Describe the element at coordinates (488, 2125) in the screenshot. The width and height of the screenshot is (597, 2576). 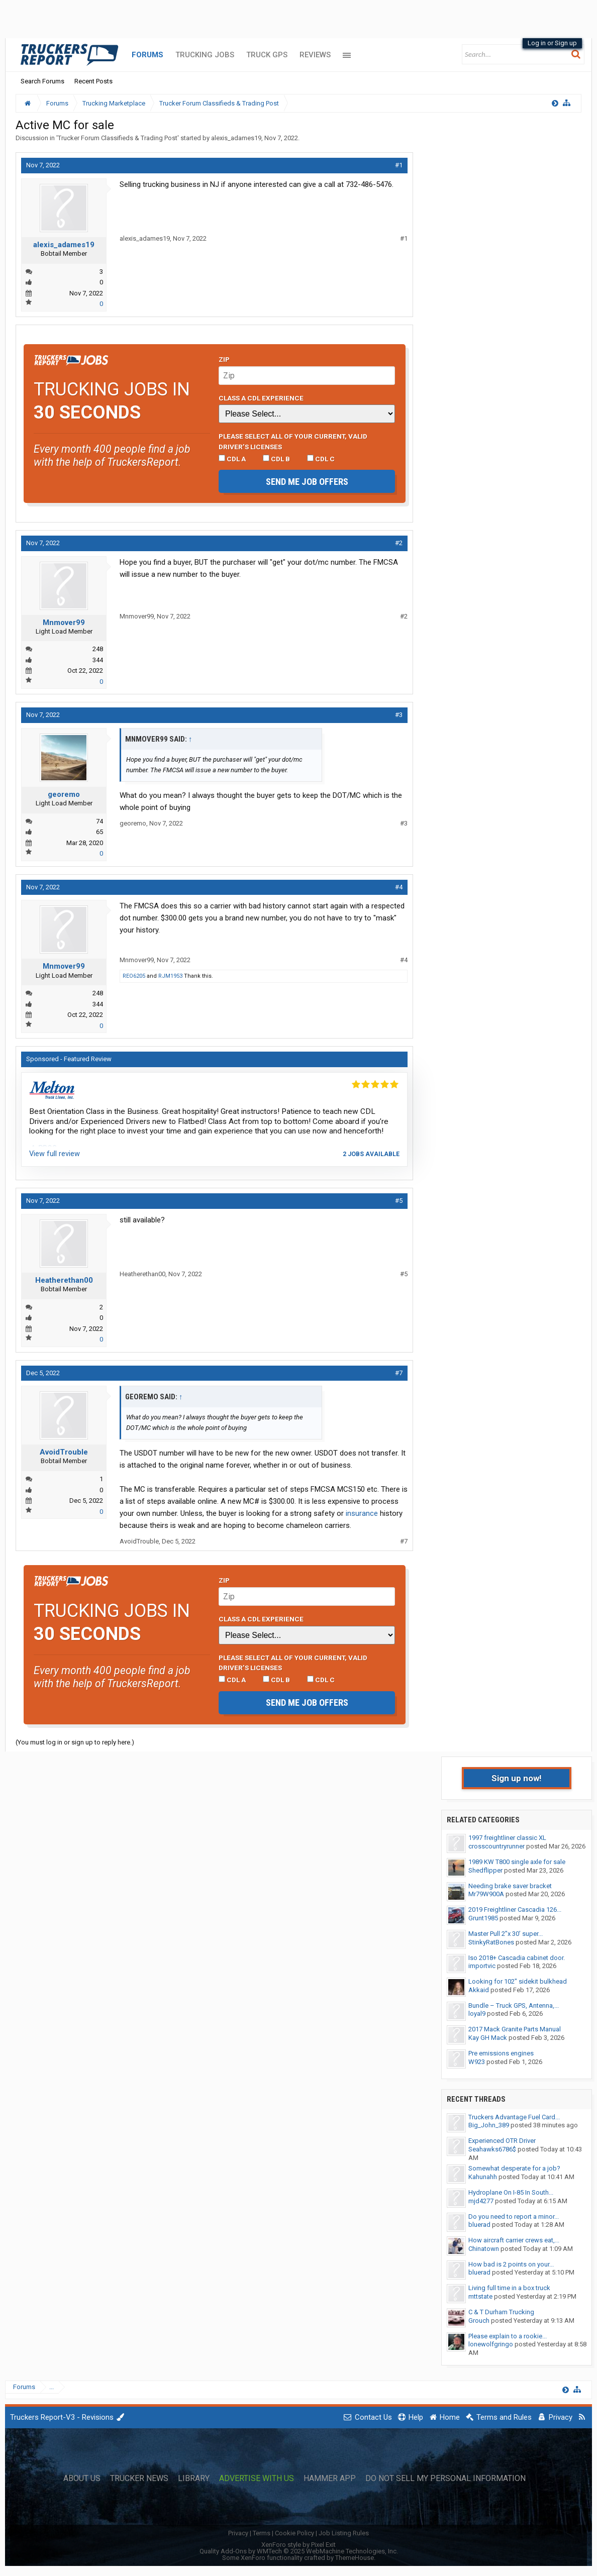
I see `Big_John_389` at that location.